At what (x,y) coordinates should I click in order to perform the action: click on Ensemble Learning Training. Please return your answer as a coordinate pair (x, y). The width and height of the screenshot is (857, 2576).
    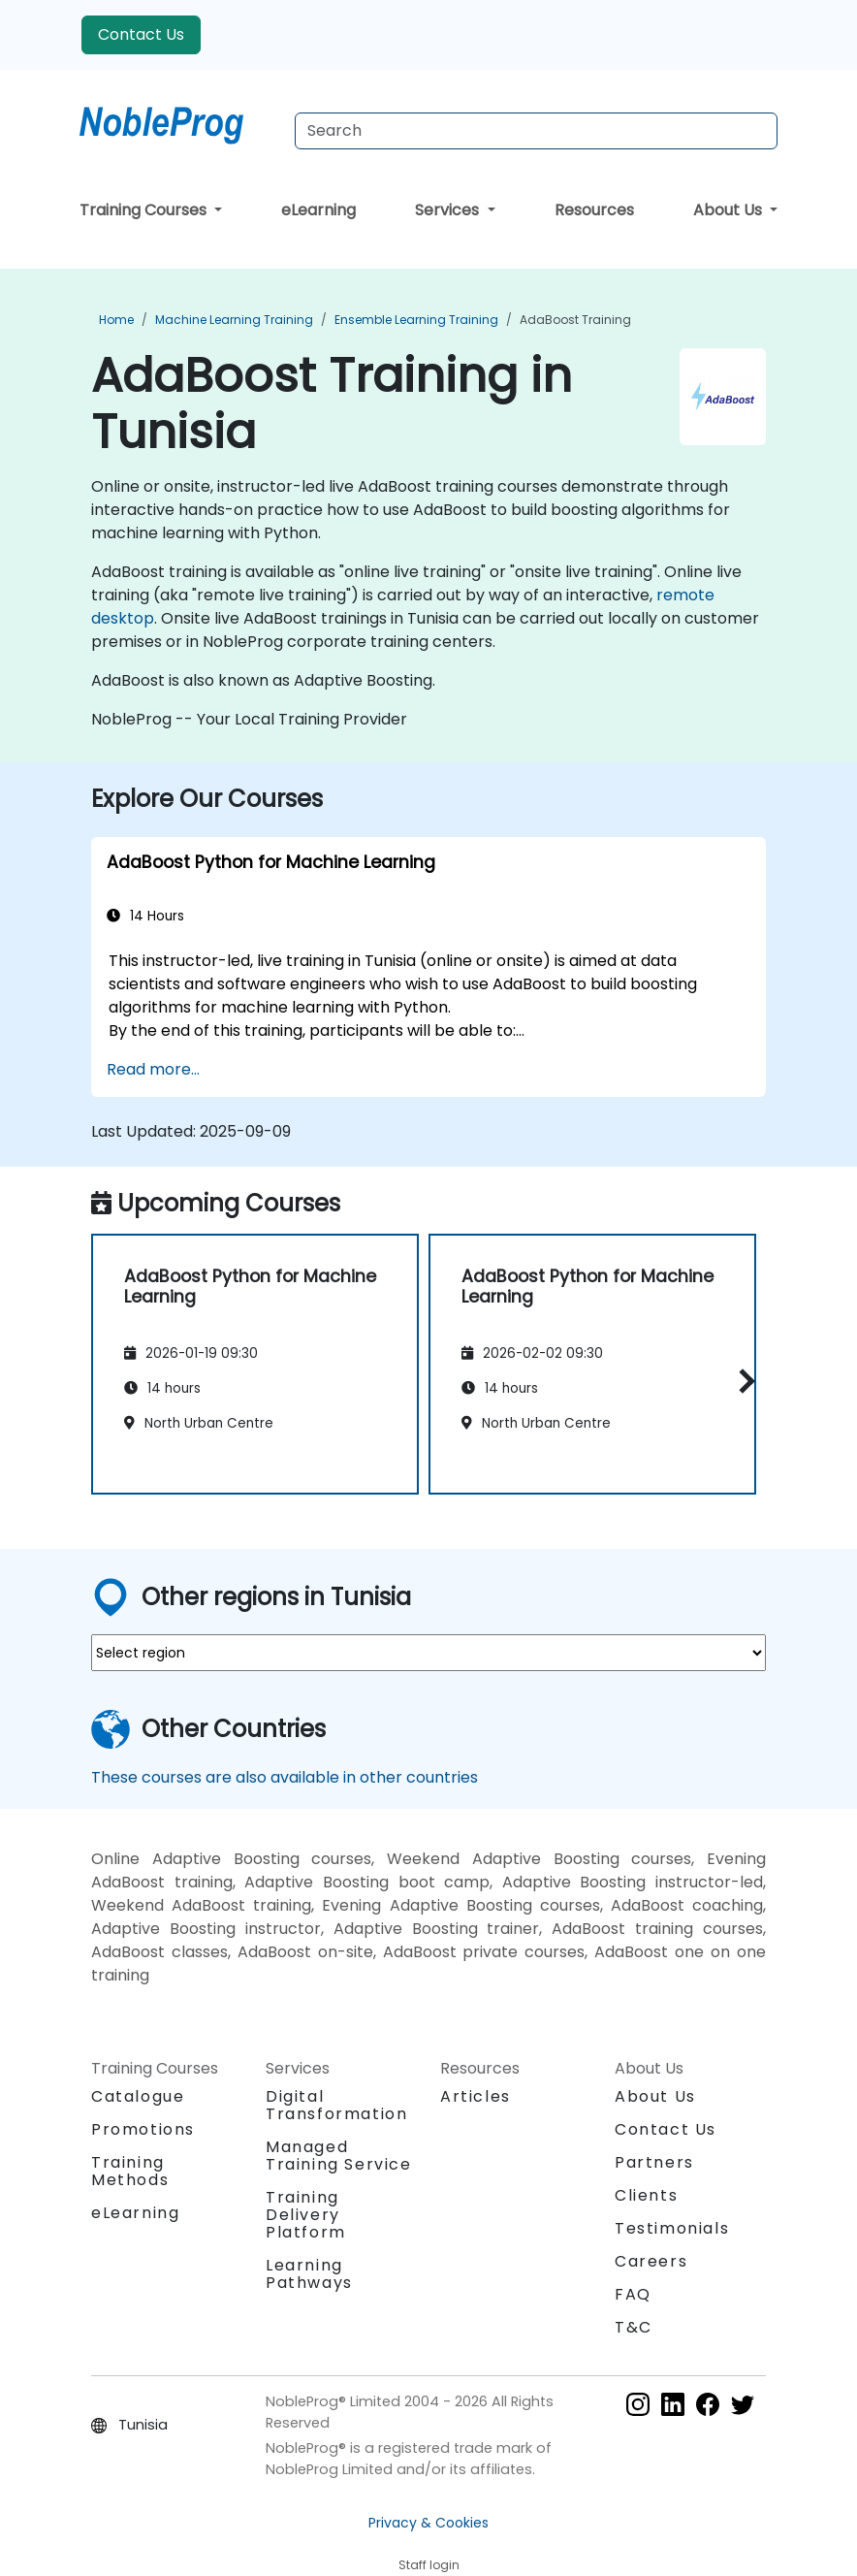
    Looking at the image, I should click on (416, 319).